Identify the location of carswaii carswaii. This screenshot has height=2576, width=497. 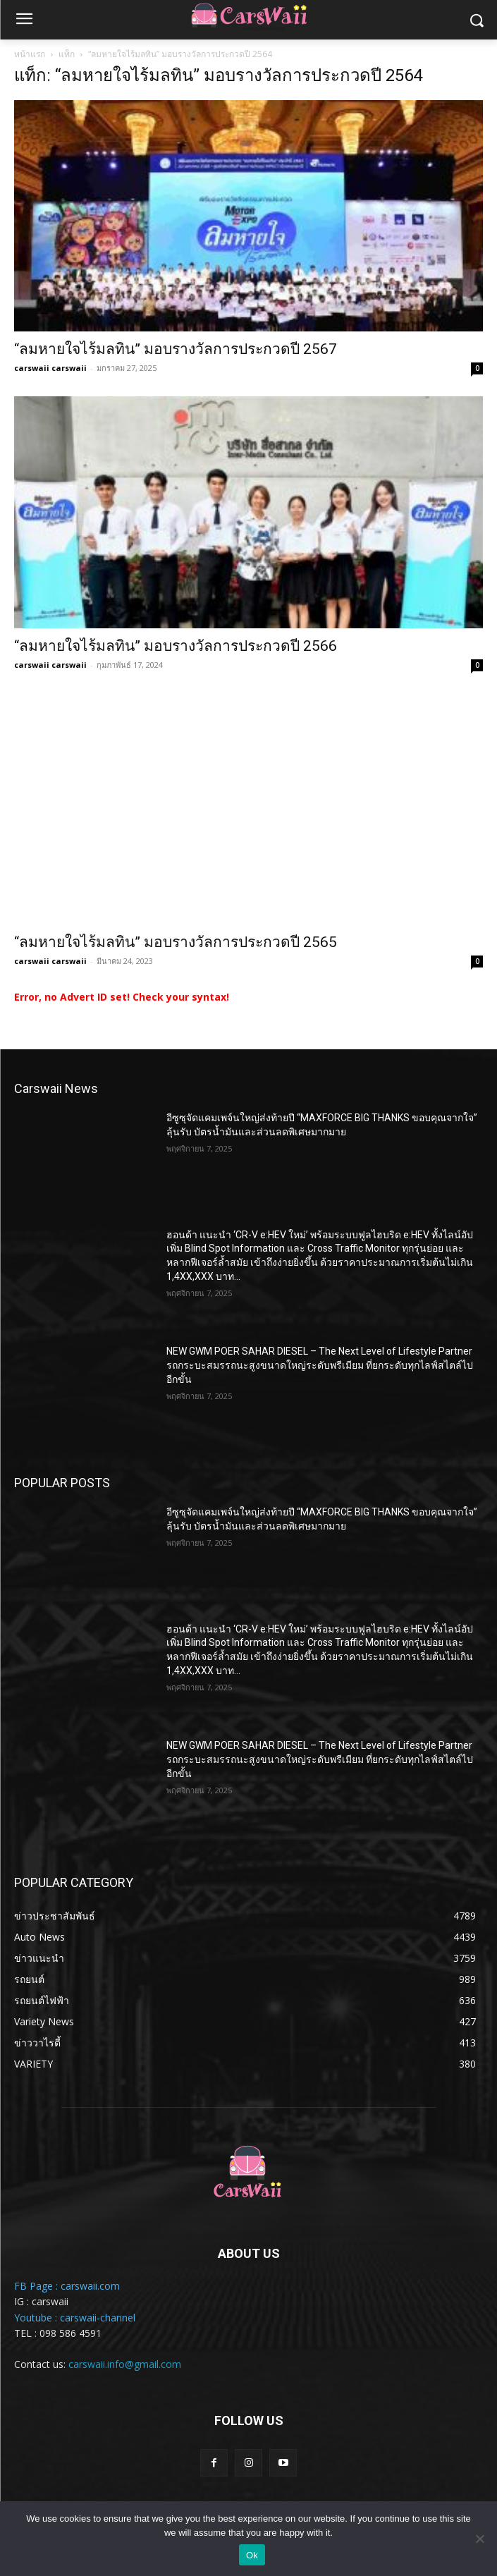
(50, 367).